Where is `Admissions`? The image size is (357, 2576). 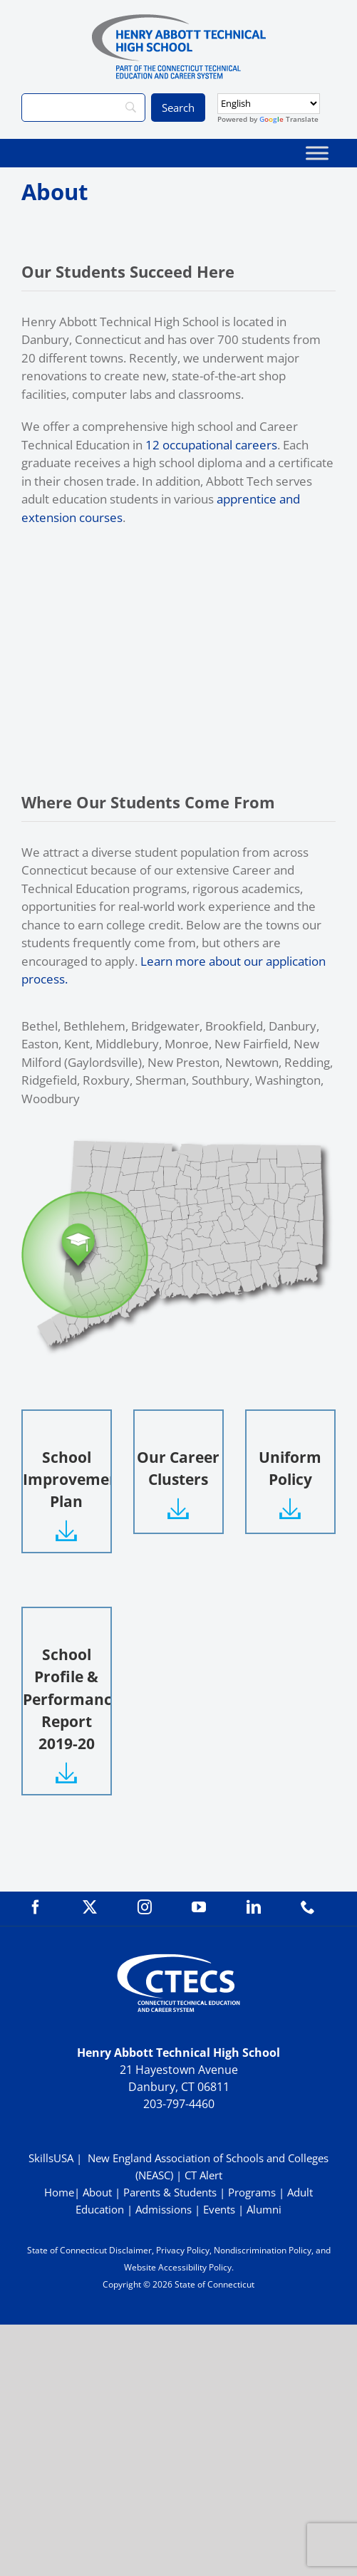
Admissions is located at coordinates (163, 2209).